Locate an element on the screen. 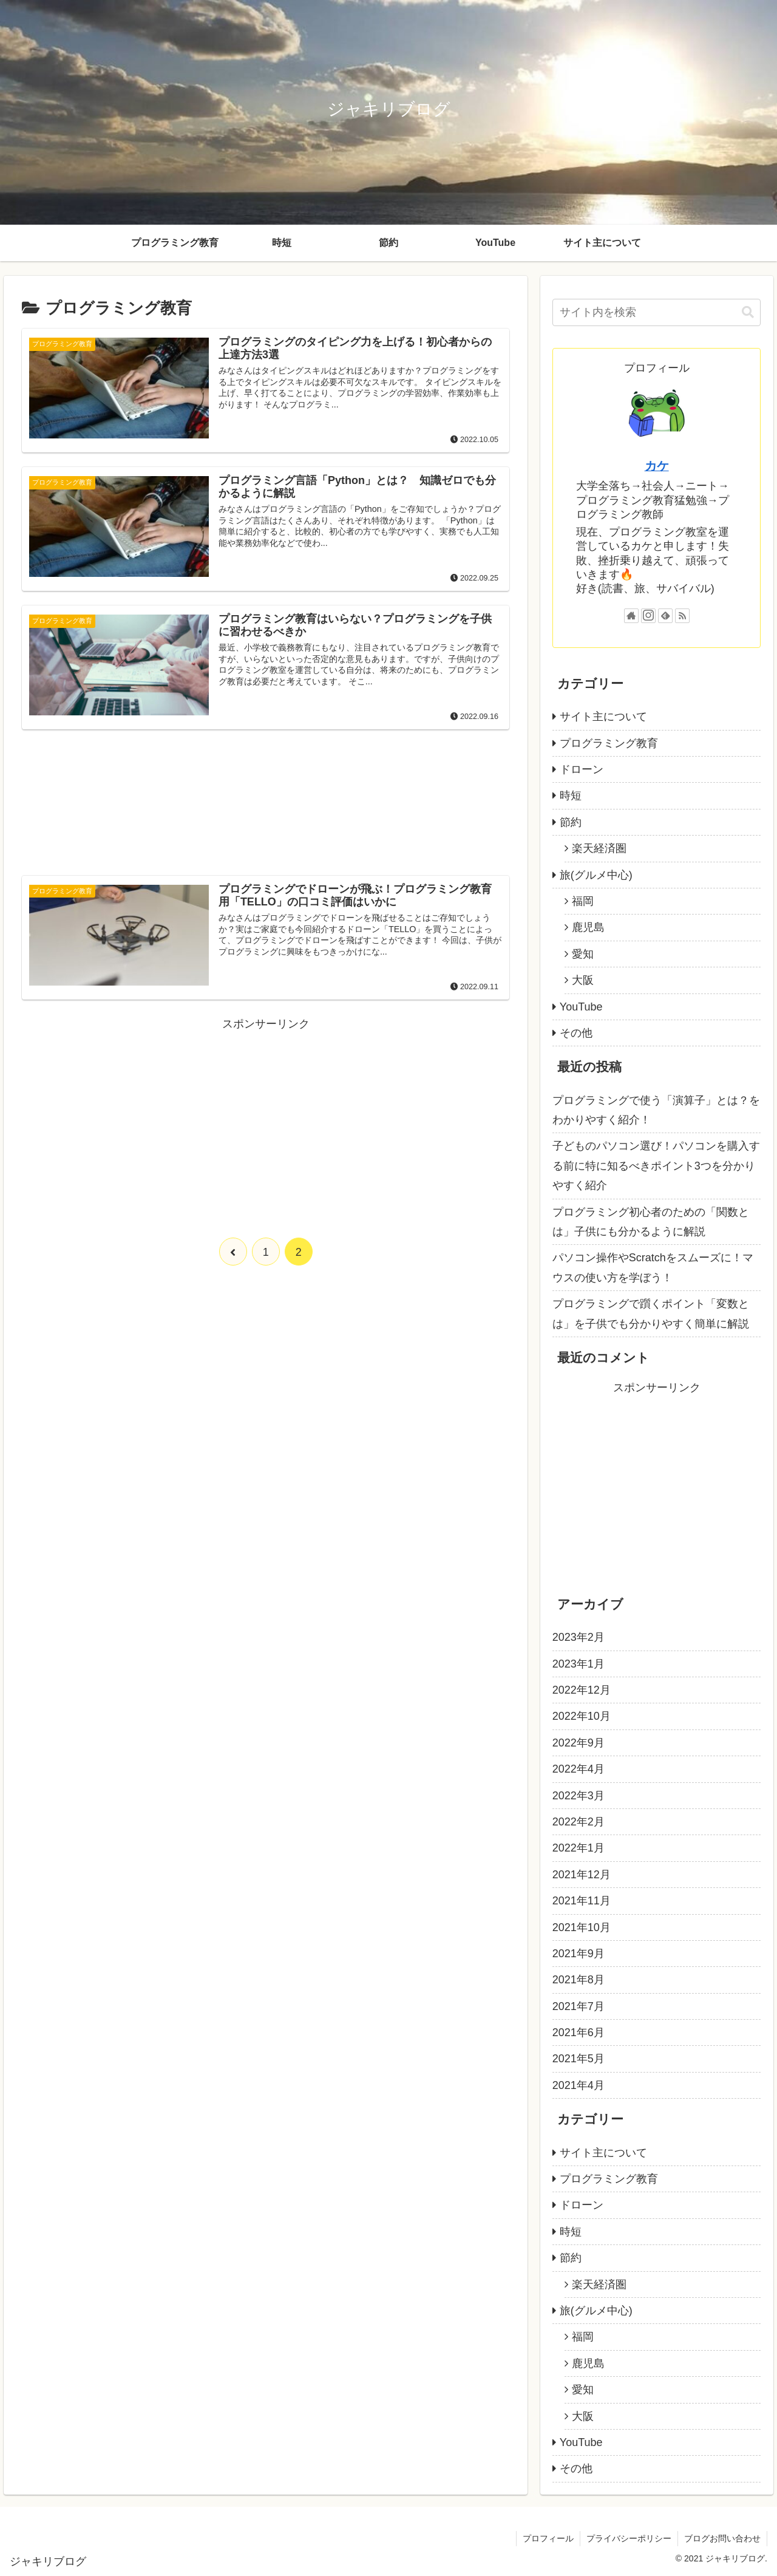 Image resolution: width=777 pixels, height=2576 pixels. 2021年11月 is located at coordinates (581, 1901).